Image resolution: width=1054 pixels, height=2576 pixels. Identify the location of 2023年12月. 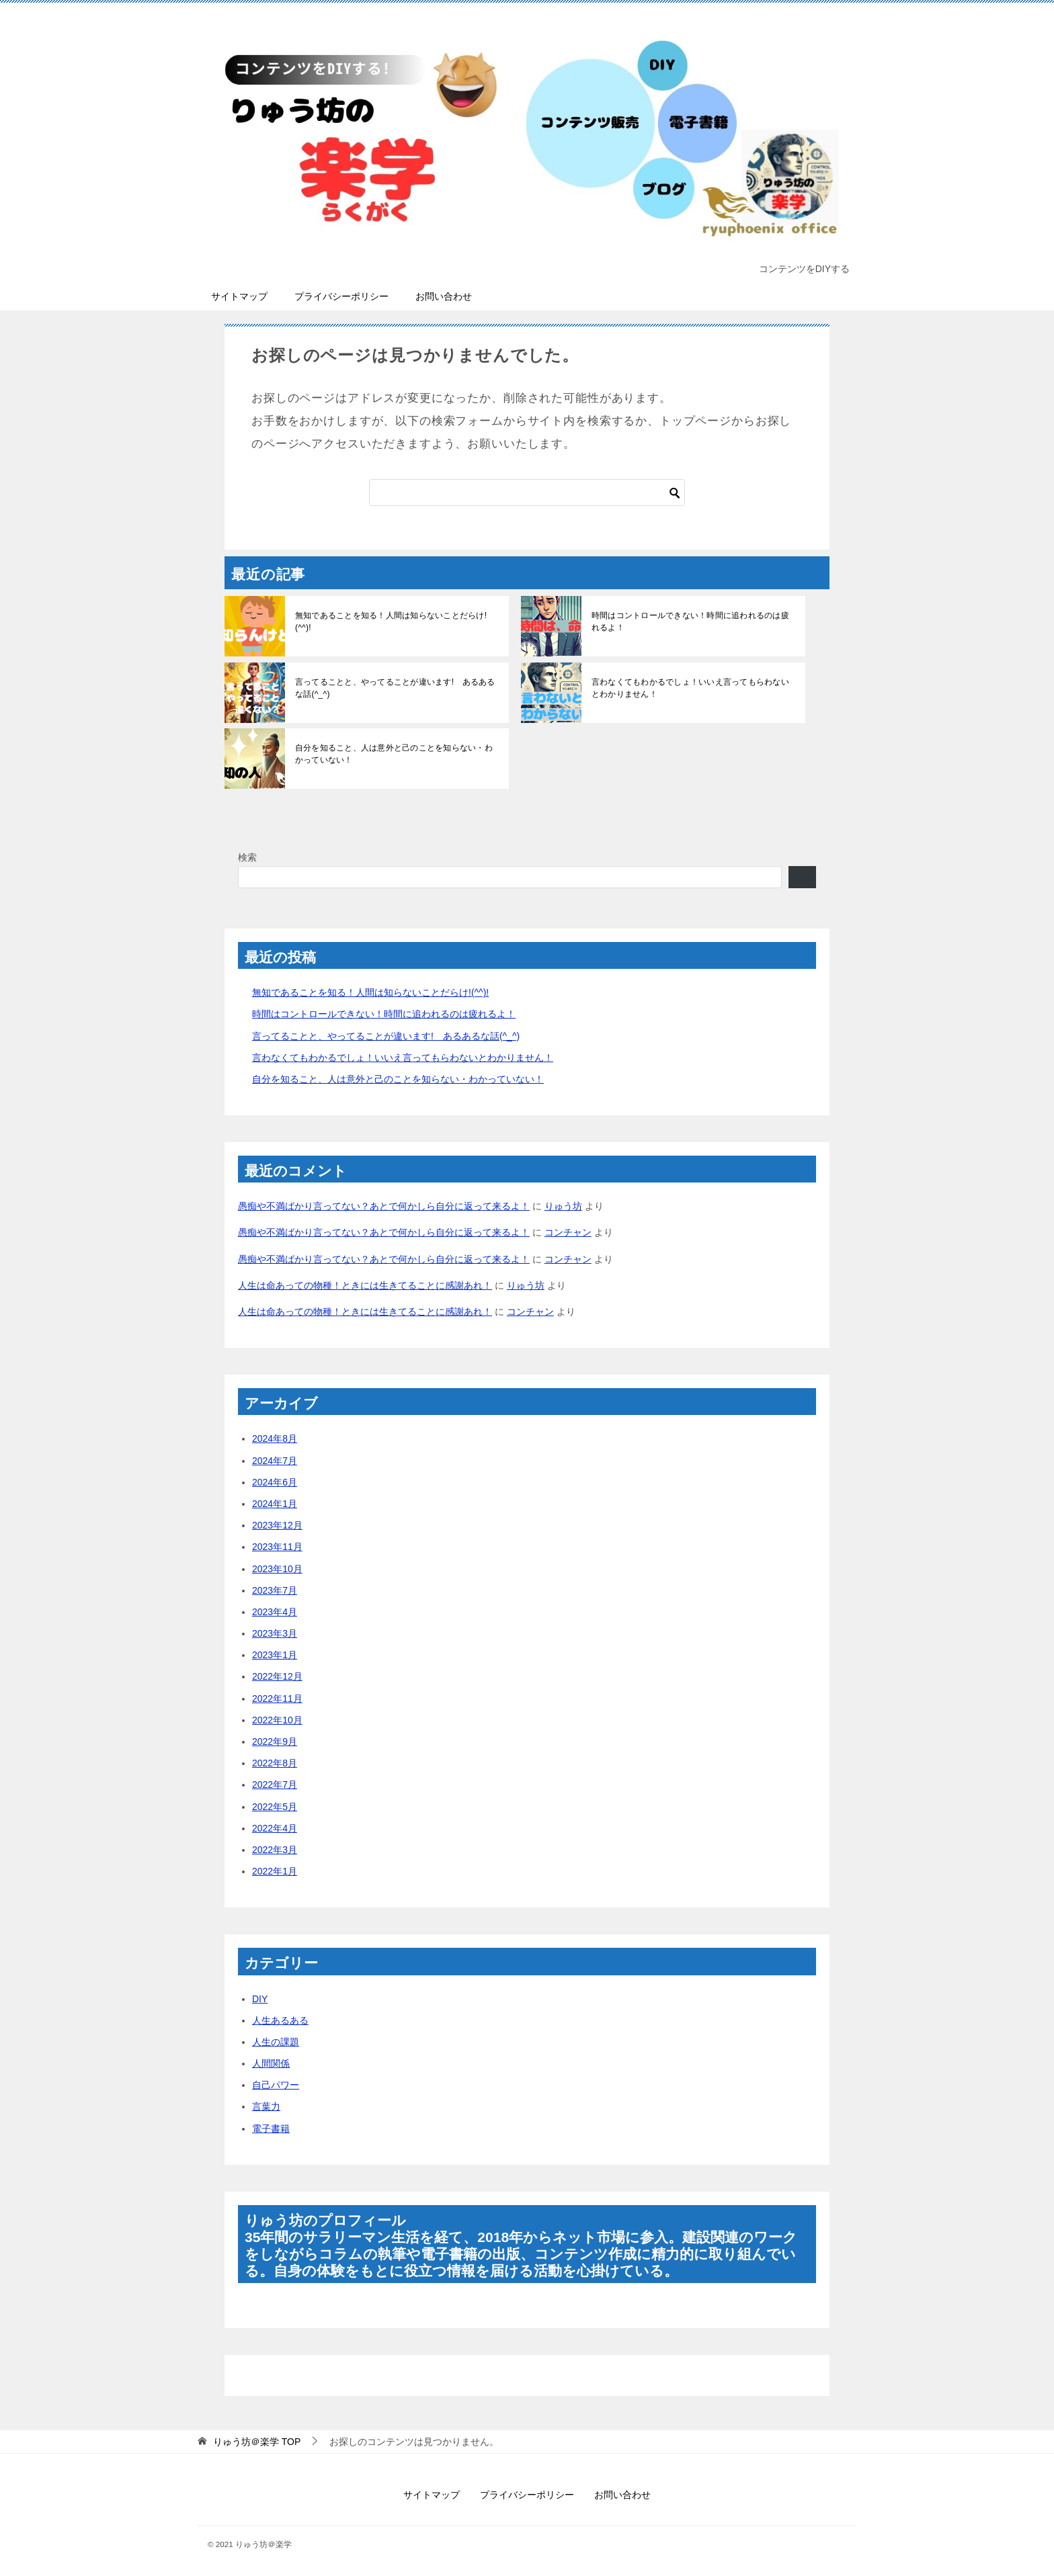
(277, 1525).